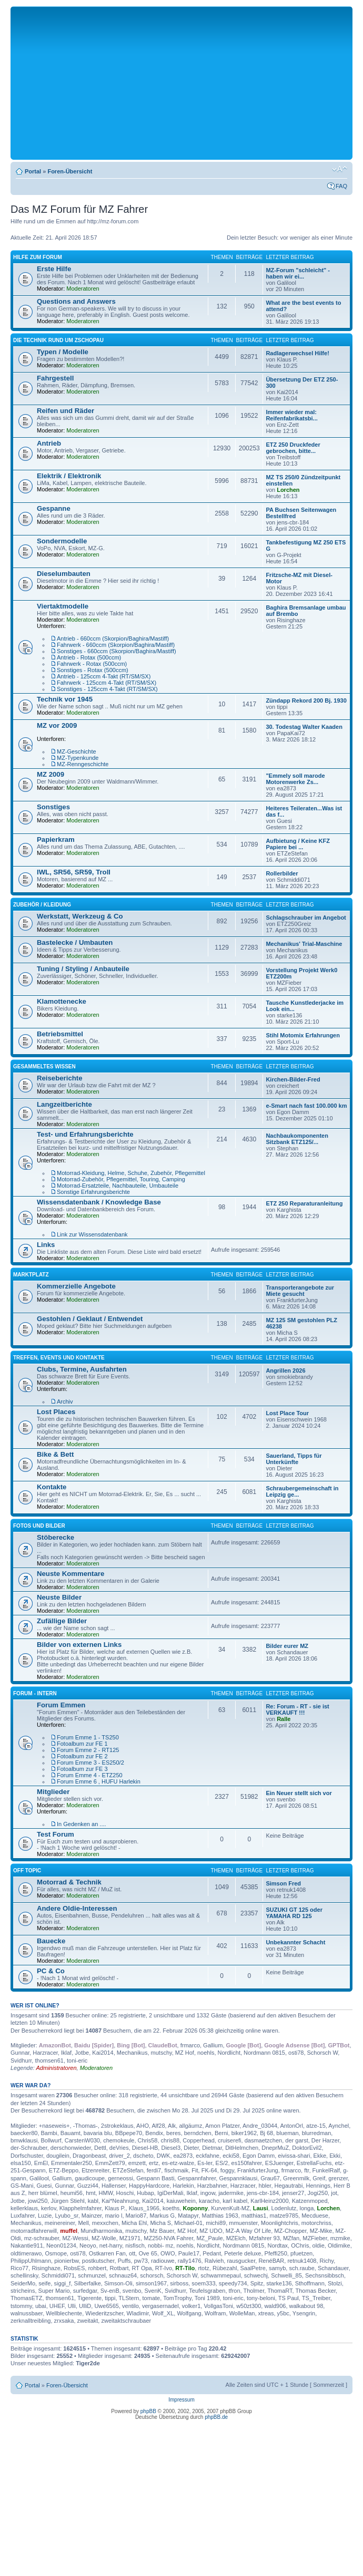  I want to click on Treffen, Events und Kontakte, so click(59, 1358).